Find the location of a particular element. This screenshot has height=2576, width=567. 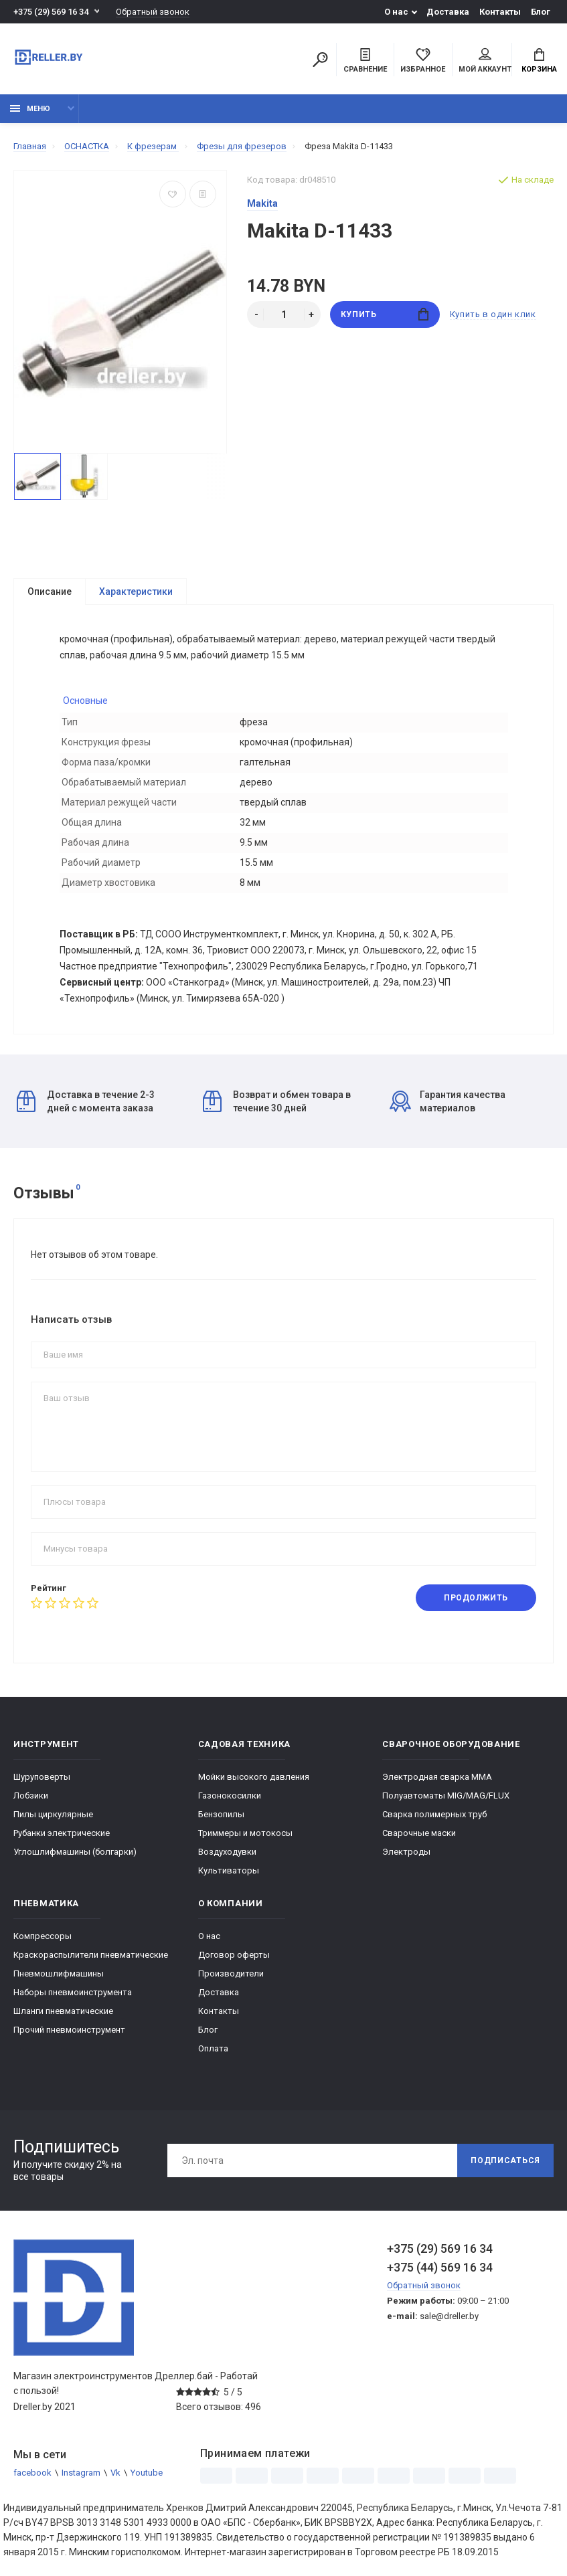

Рубанки электрические is located at coordinates (61, 1833).